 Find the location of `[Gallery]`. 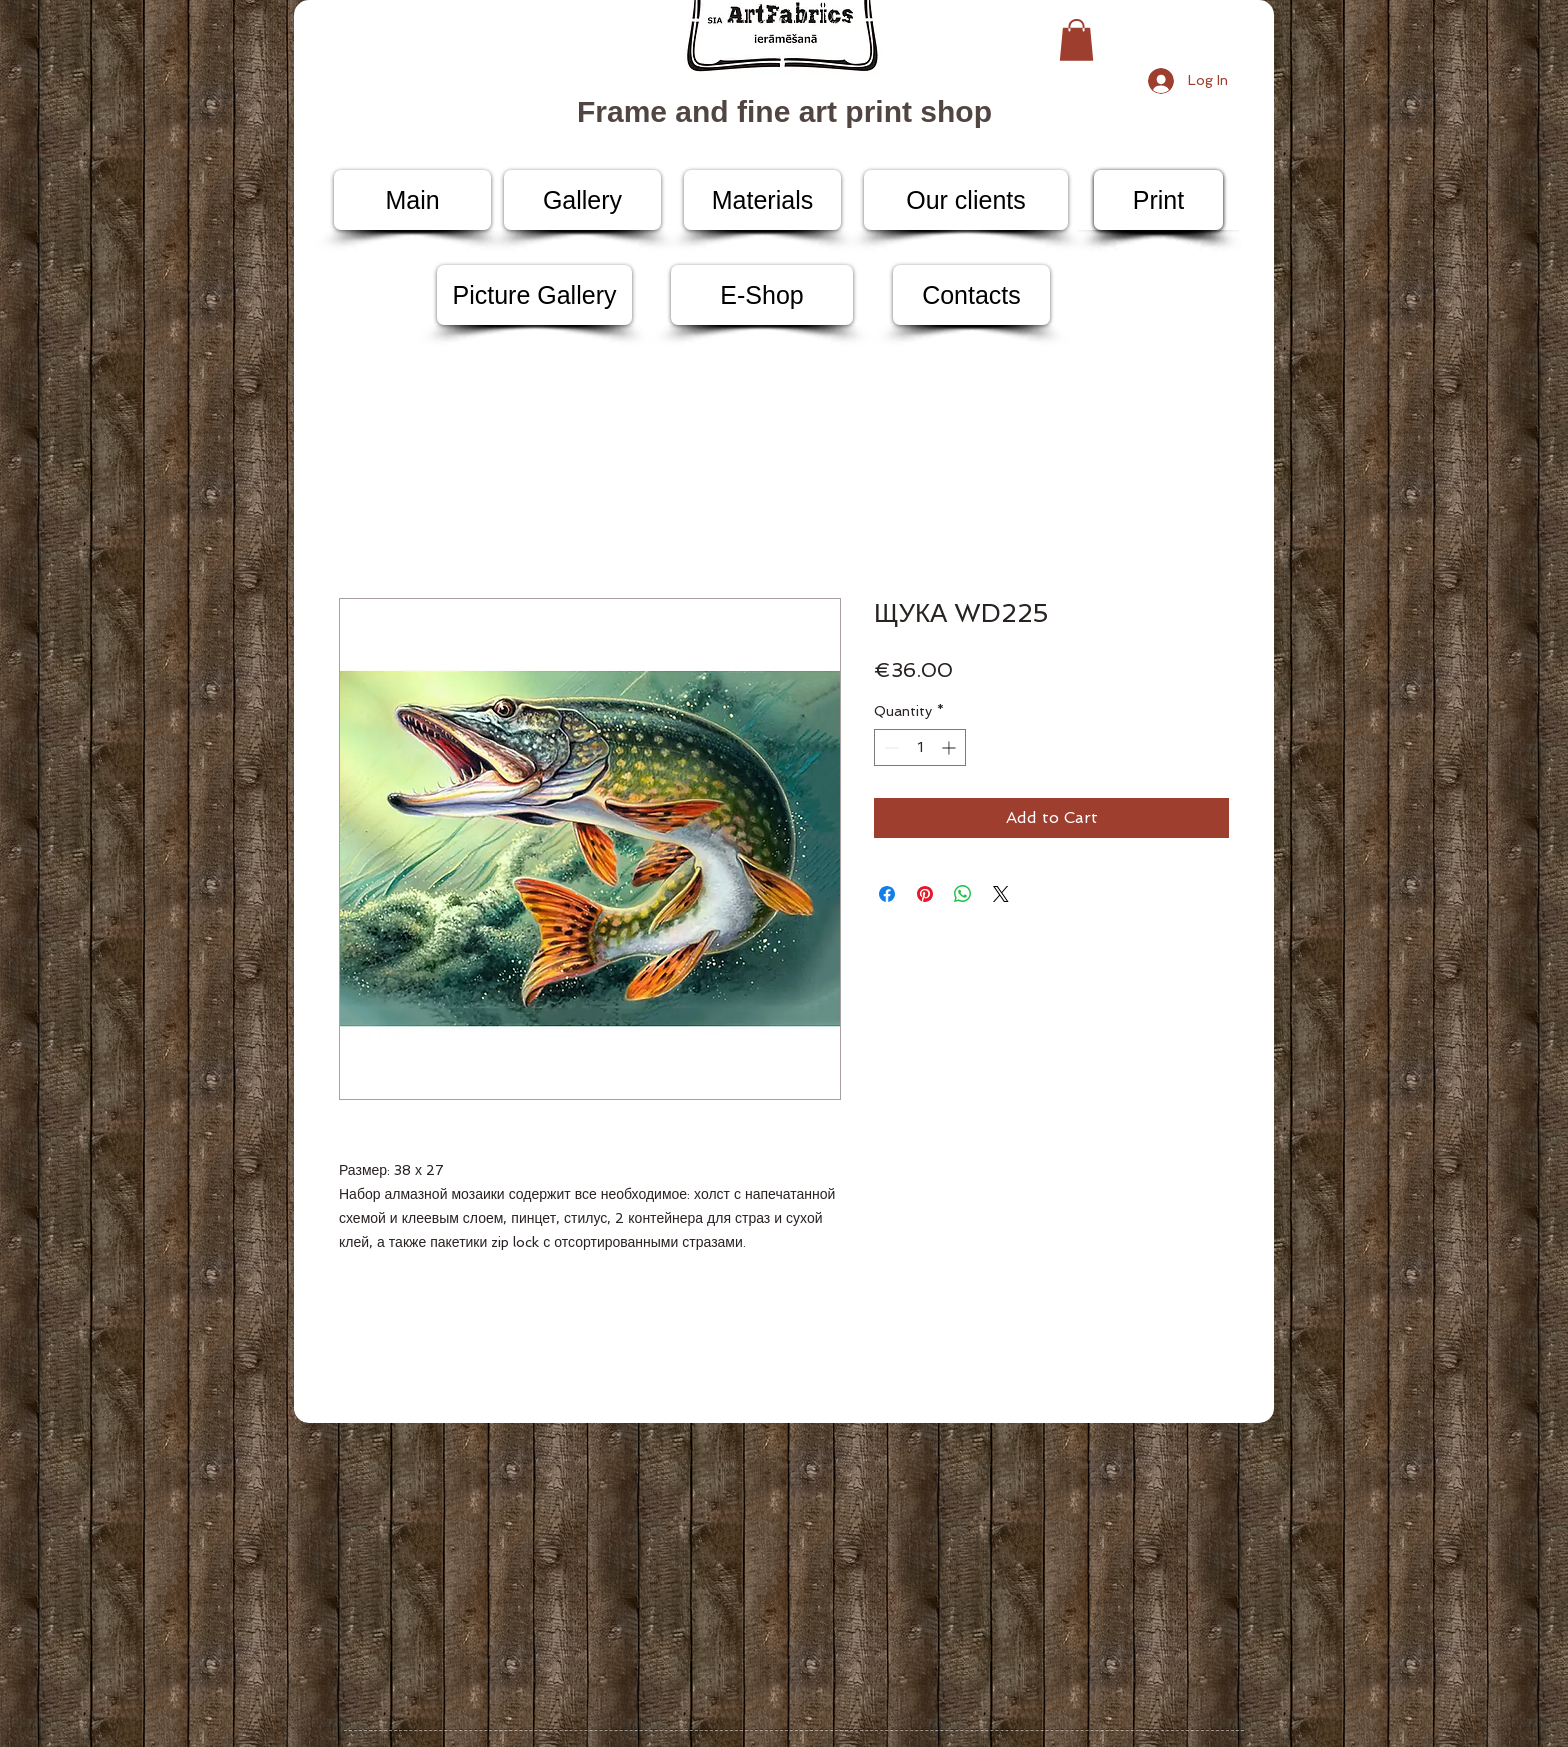

[Gallery] is located at coordinates (582, 200).